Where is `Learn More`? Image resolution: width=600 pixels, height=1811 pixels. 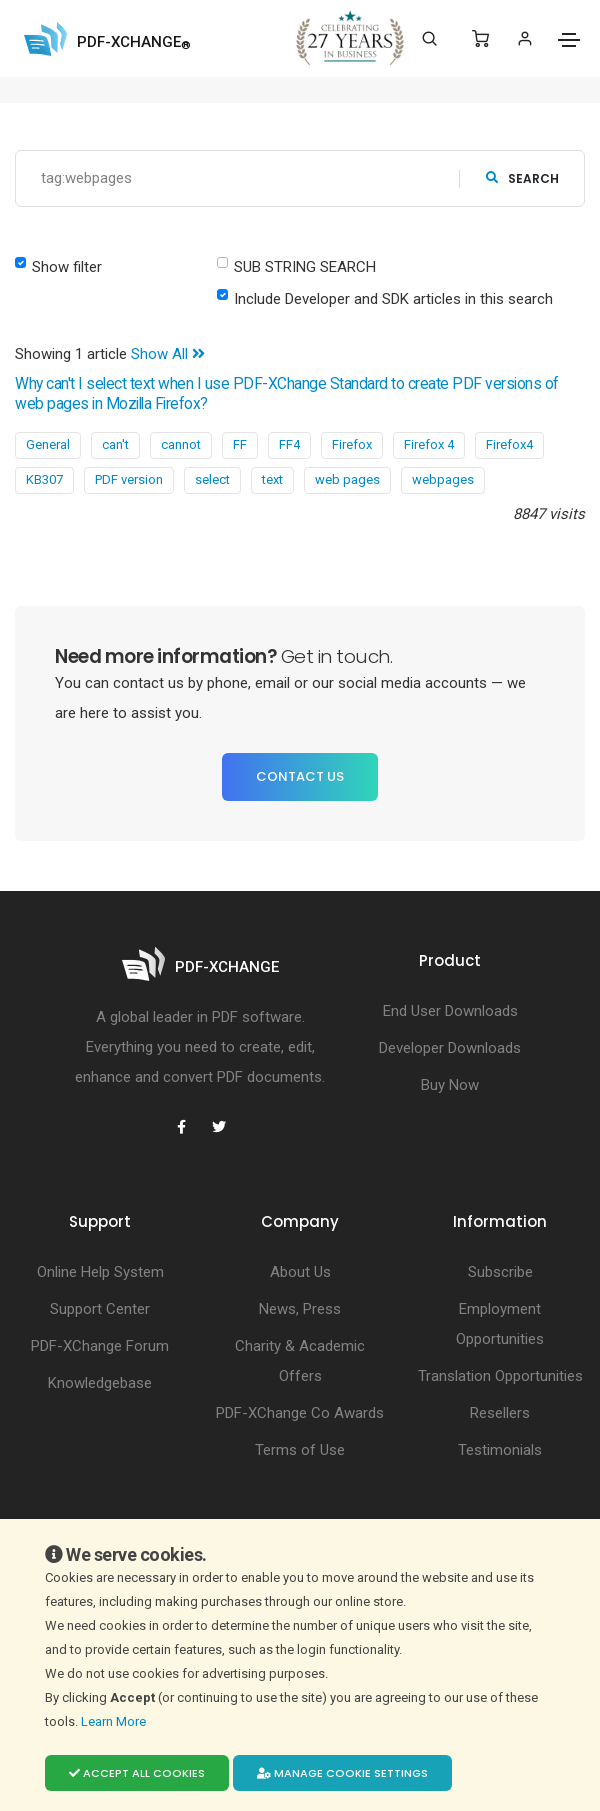 Learn More is located at coordinates (115, 1721).